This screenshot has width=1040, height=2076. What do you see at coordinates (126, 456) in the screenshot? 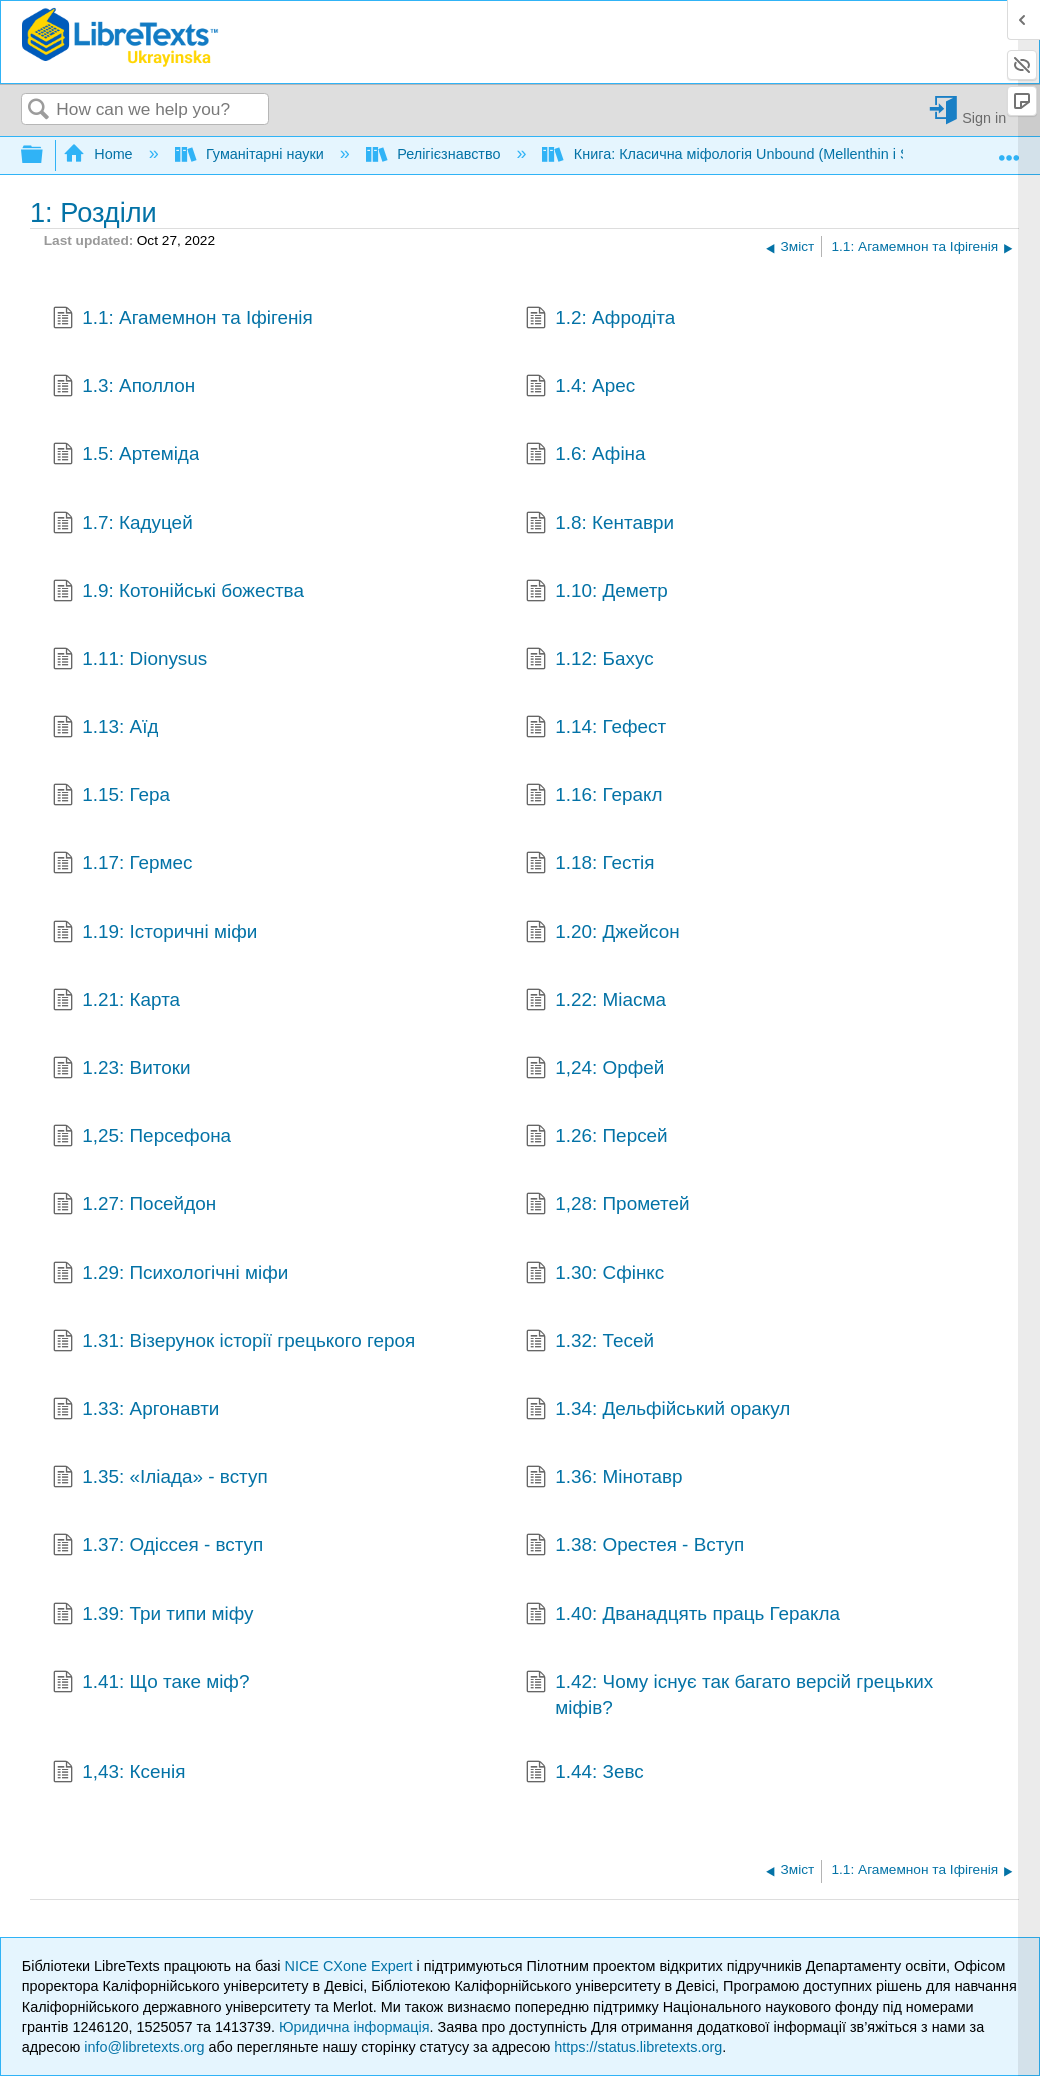
I see `1.5: Артеміда` at bounding box center [126, 456].